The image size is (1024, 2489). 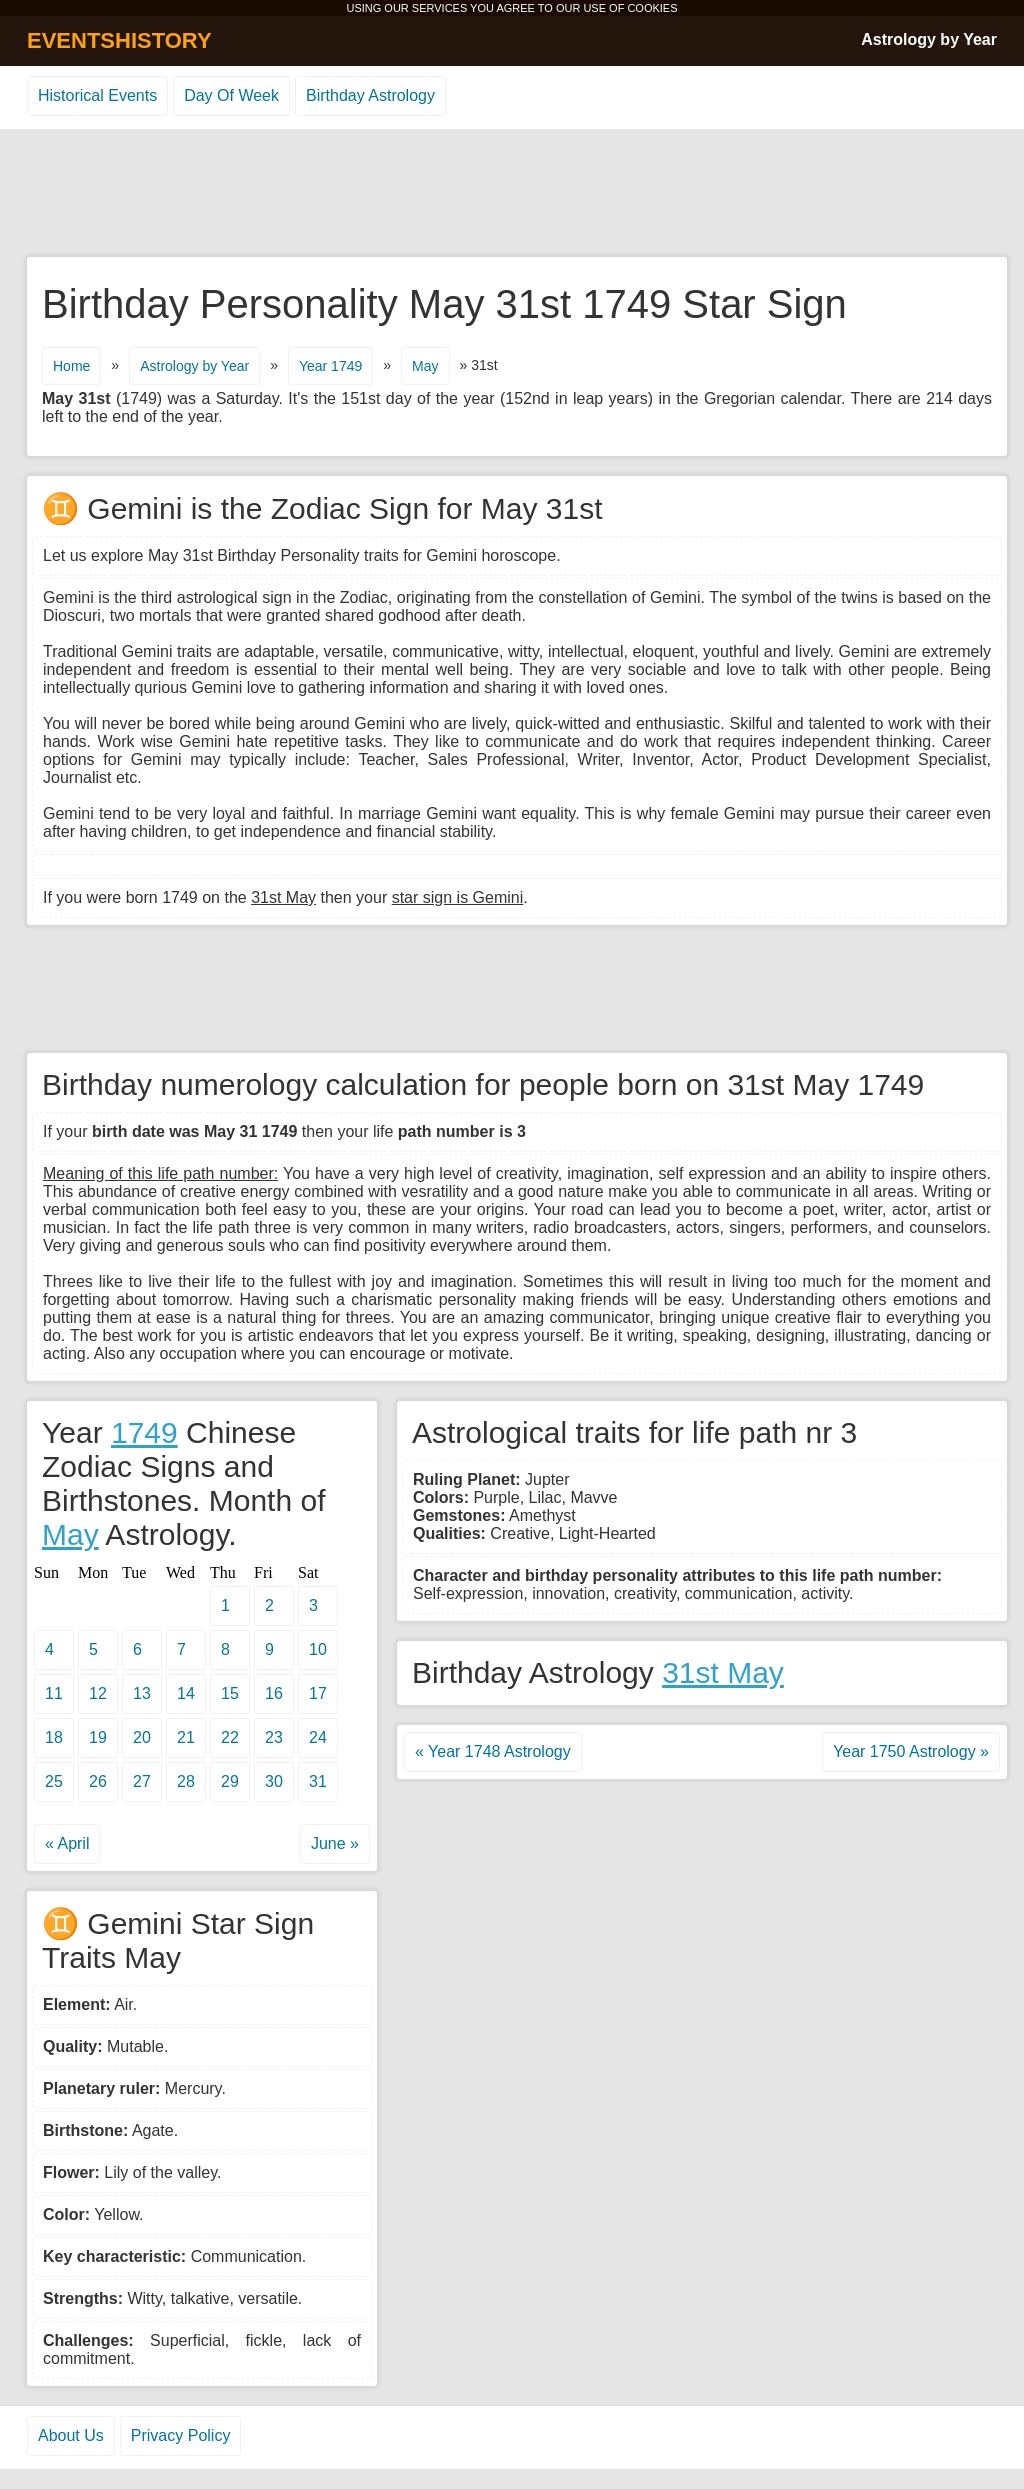 I want to click on 23, so click(x=274, y=1737).